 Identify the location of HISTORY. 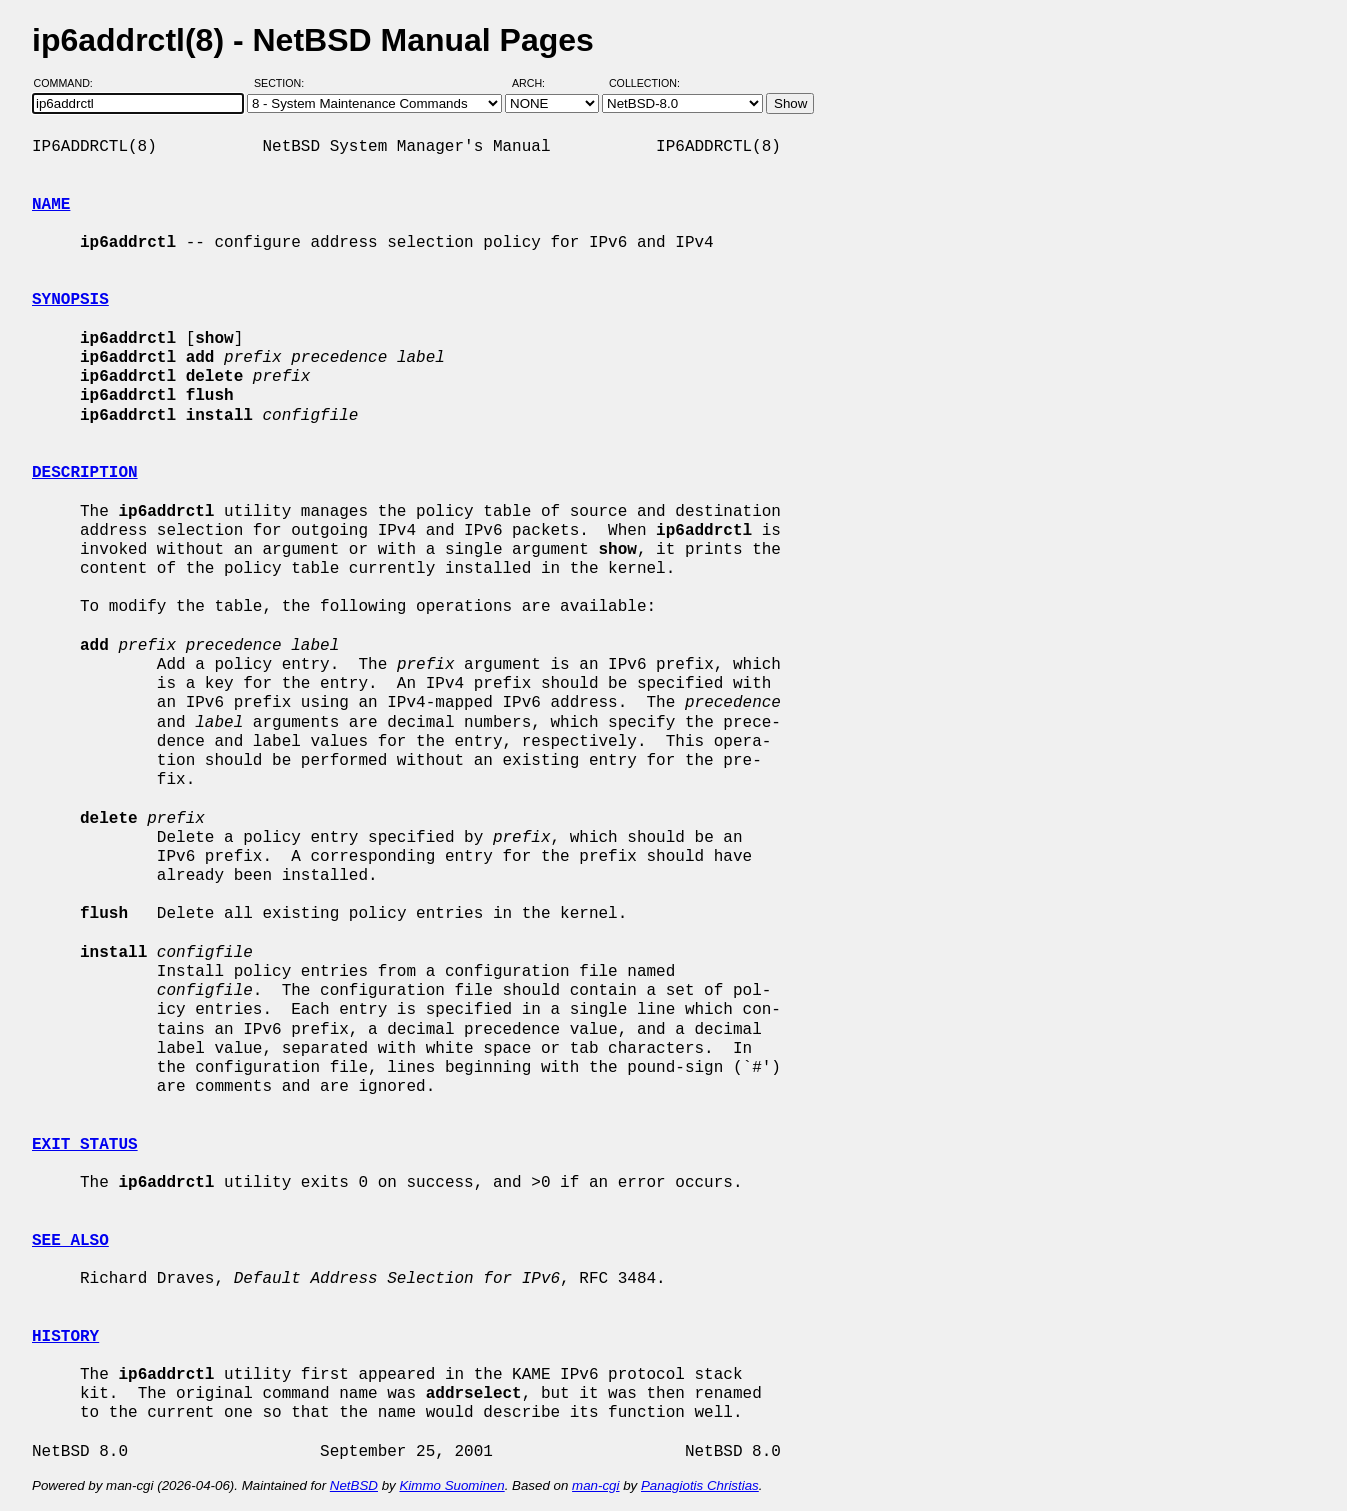
(65, 1337).